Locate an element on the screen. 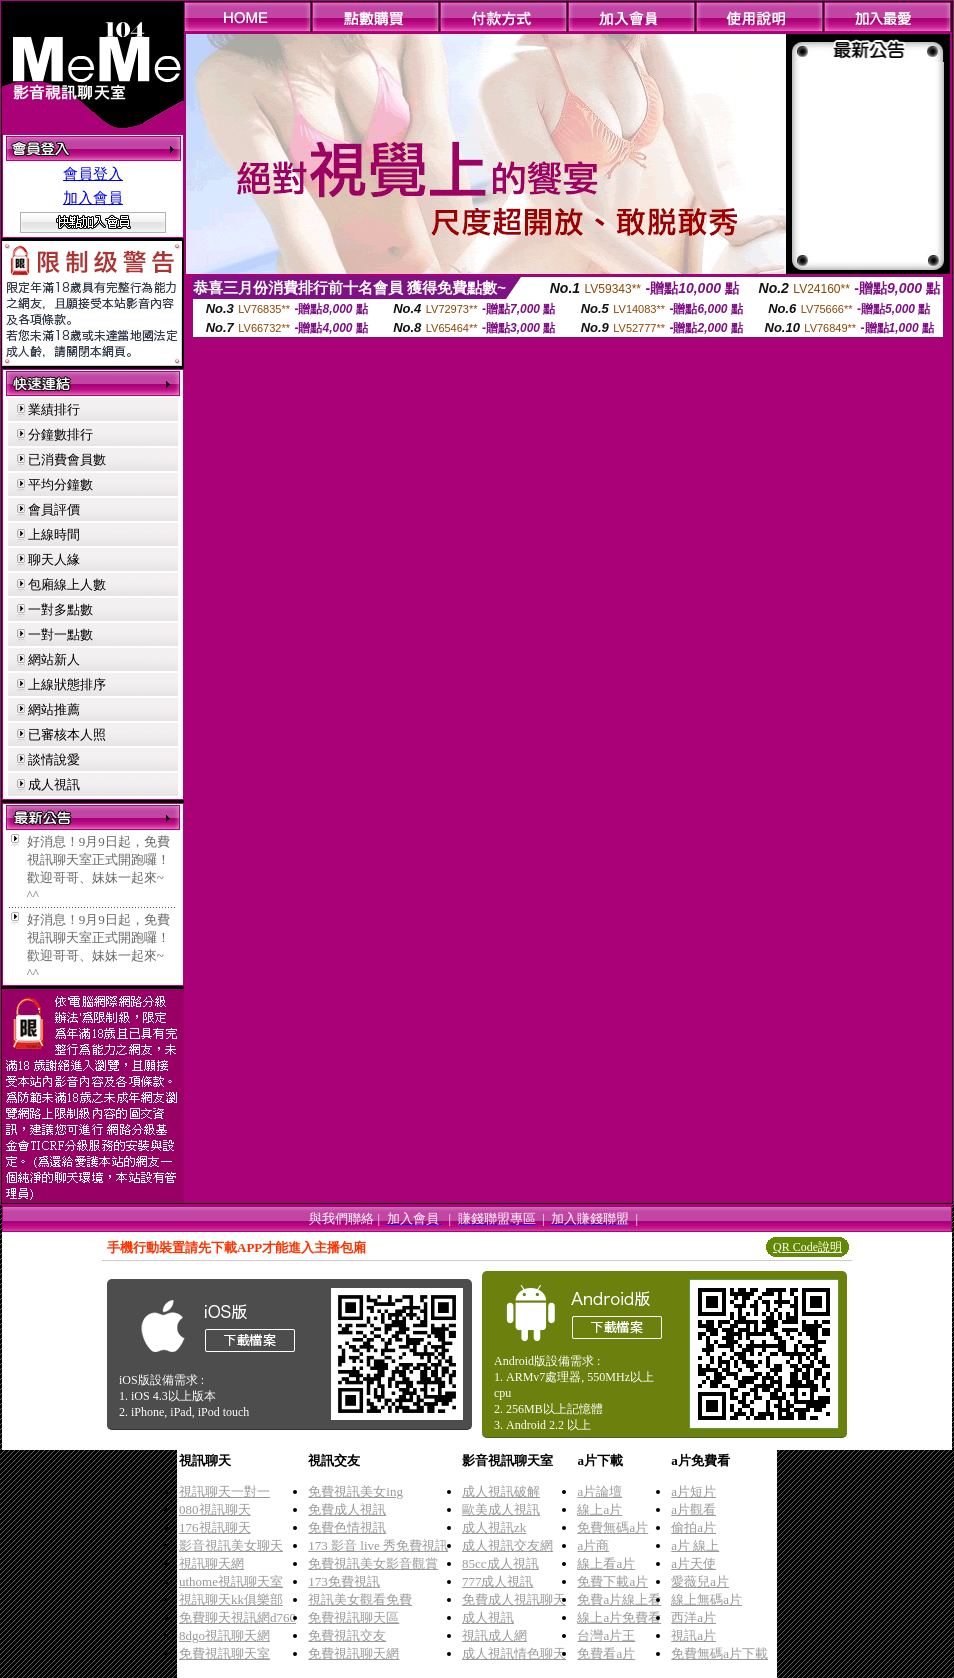  網站新人 is located at coordinates (54, 659).